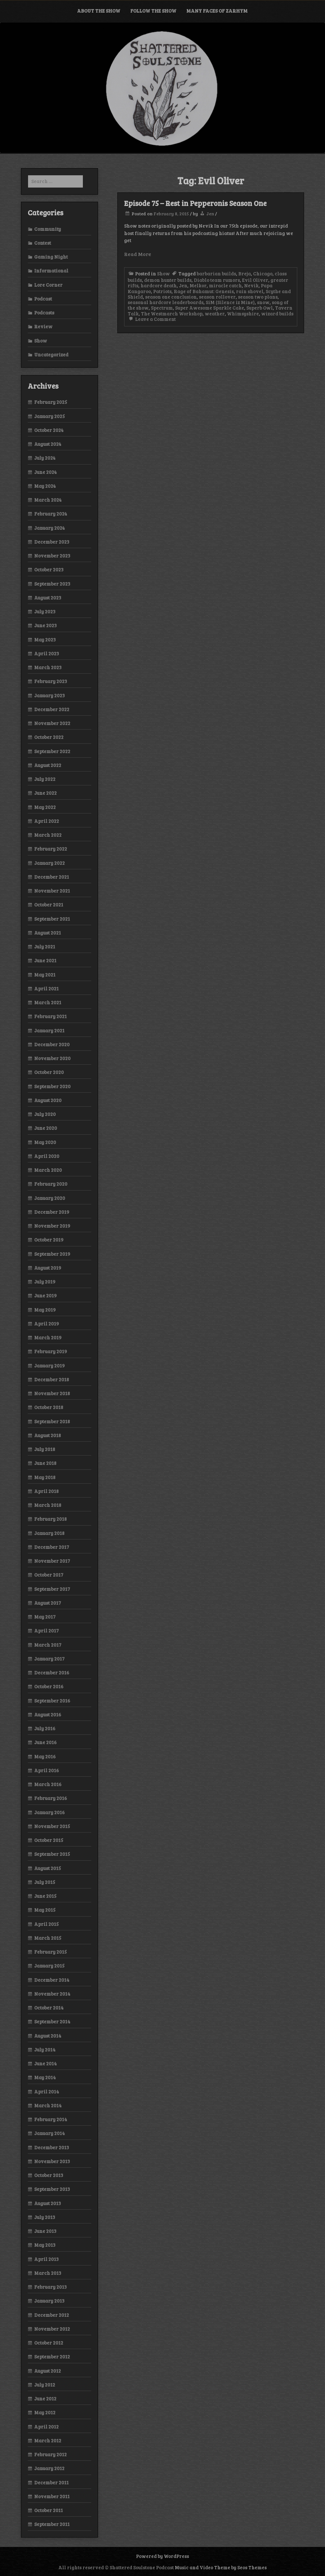 The image size is (325, 2576). I want to click on December 2021, so click(51, 877).